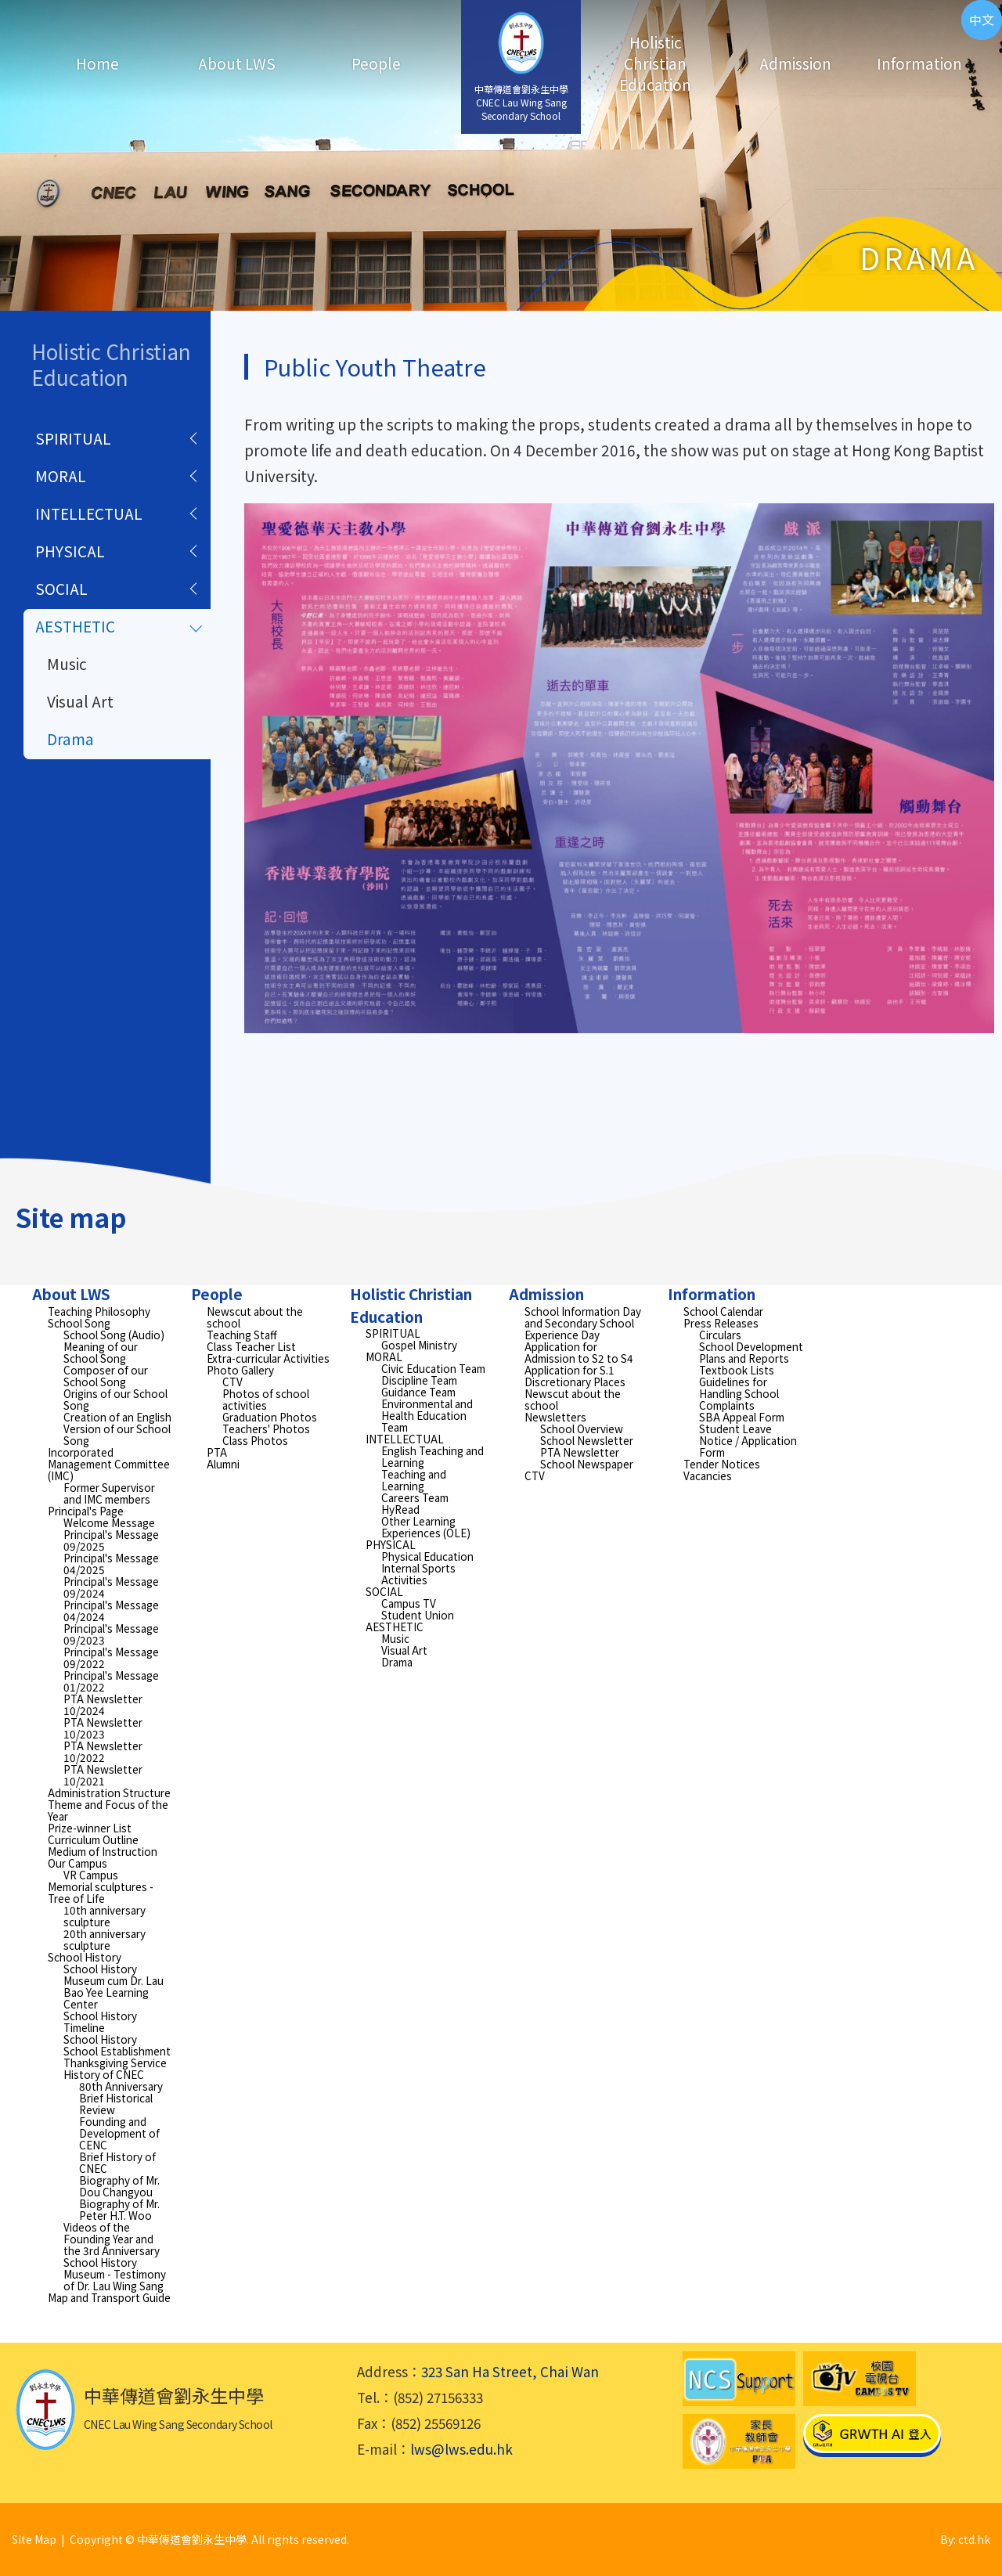 The width and height of the screenshot is (1002, 2576). What do you see at coordinates (578, 1352) in the screenshot?
I see `Application for Admission to S2 to S4` at bounding box center [578, 1352].